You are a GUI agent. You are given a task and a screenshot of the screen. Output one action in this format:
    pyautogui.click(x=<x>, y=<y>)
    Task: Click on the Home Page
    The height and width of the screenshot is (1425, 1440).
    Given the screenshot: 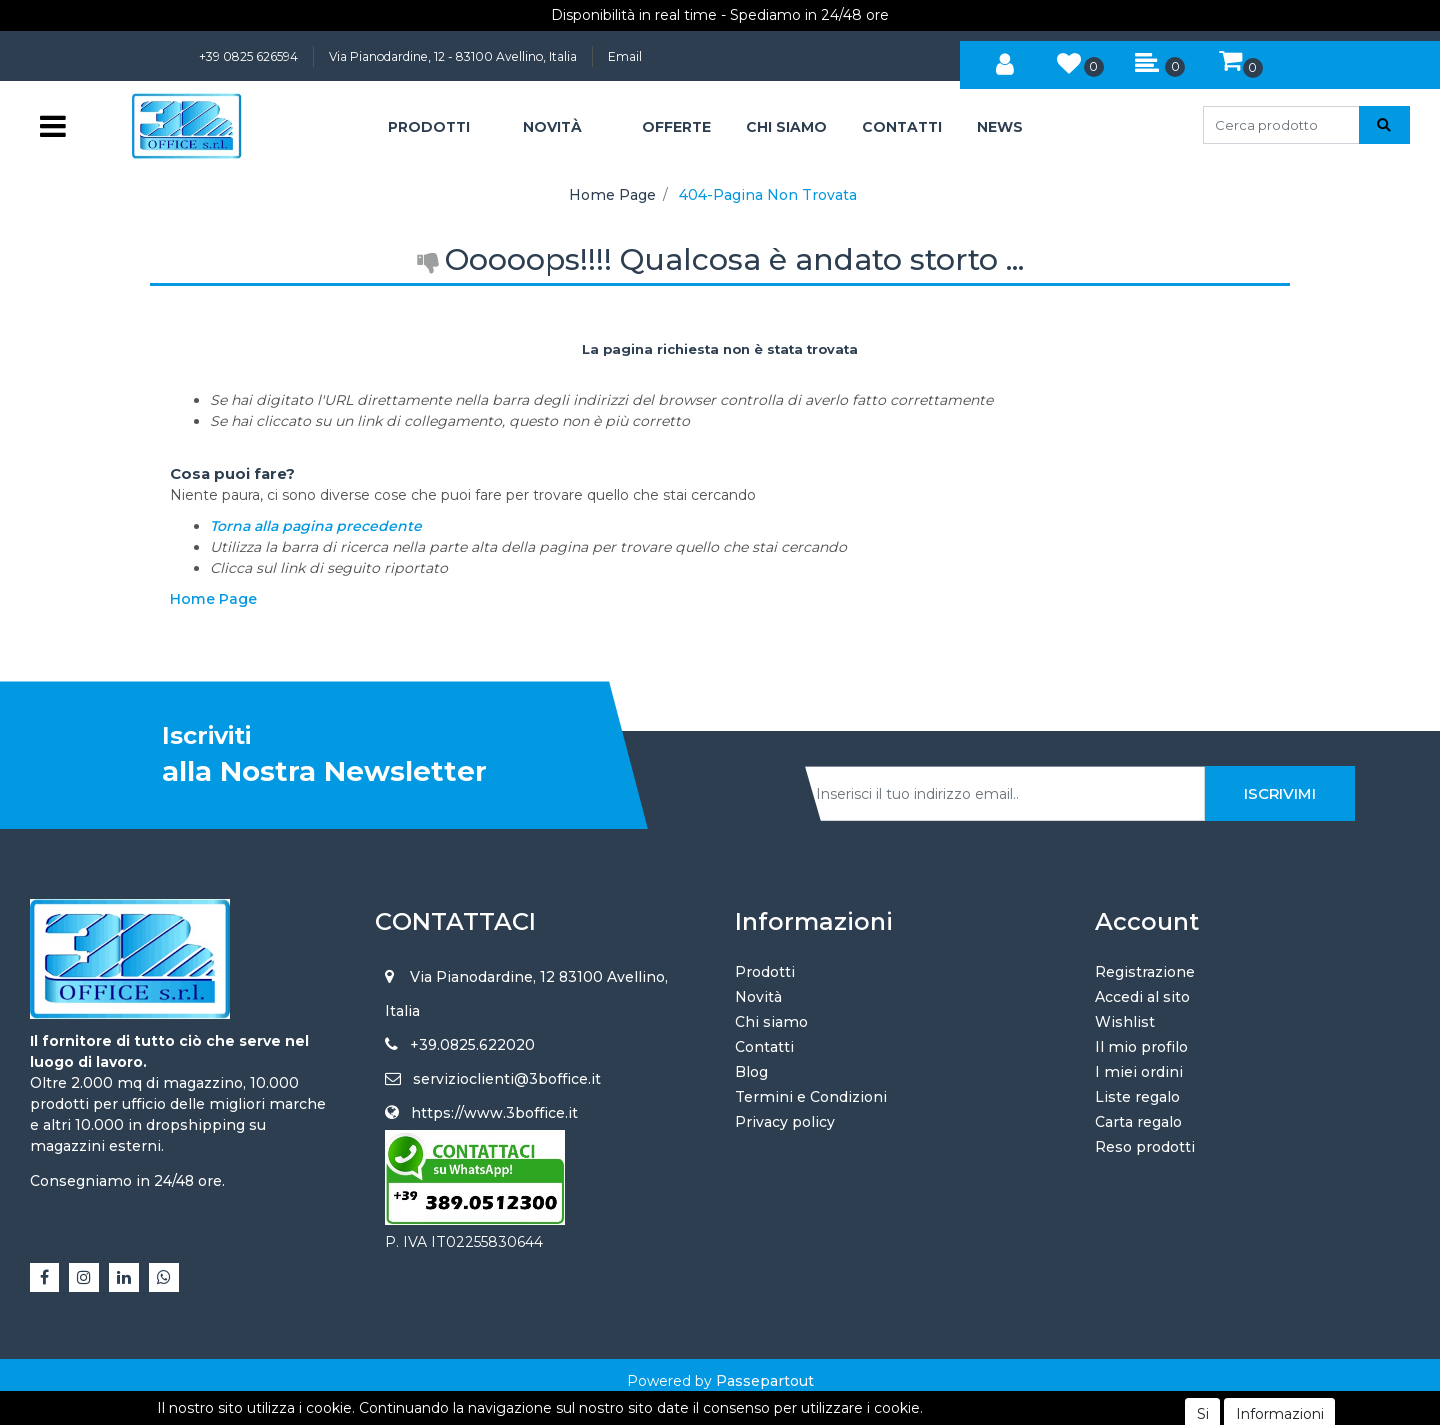 What is the action you would take?
    pyautogui.click(x=612, y=195)
    